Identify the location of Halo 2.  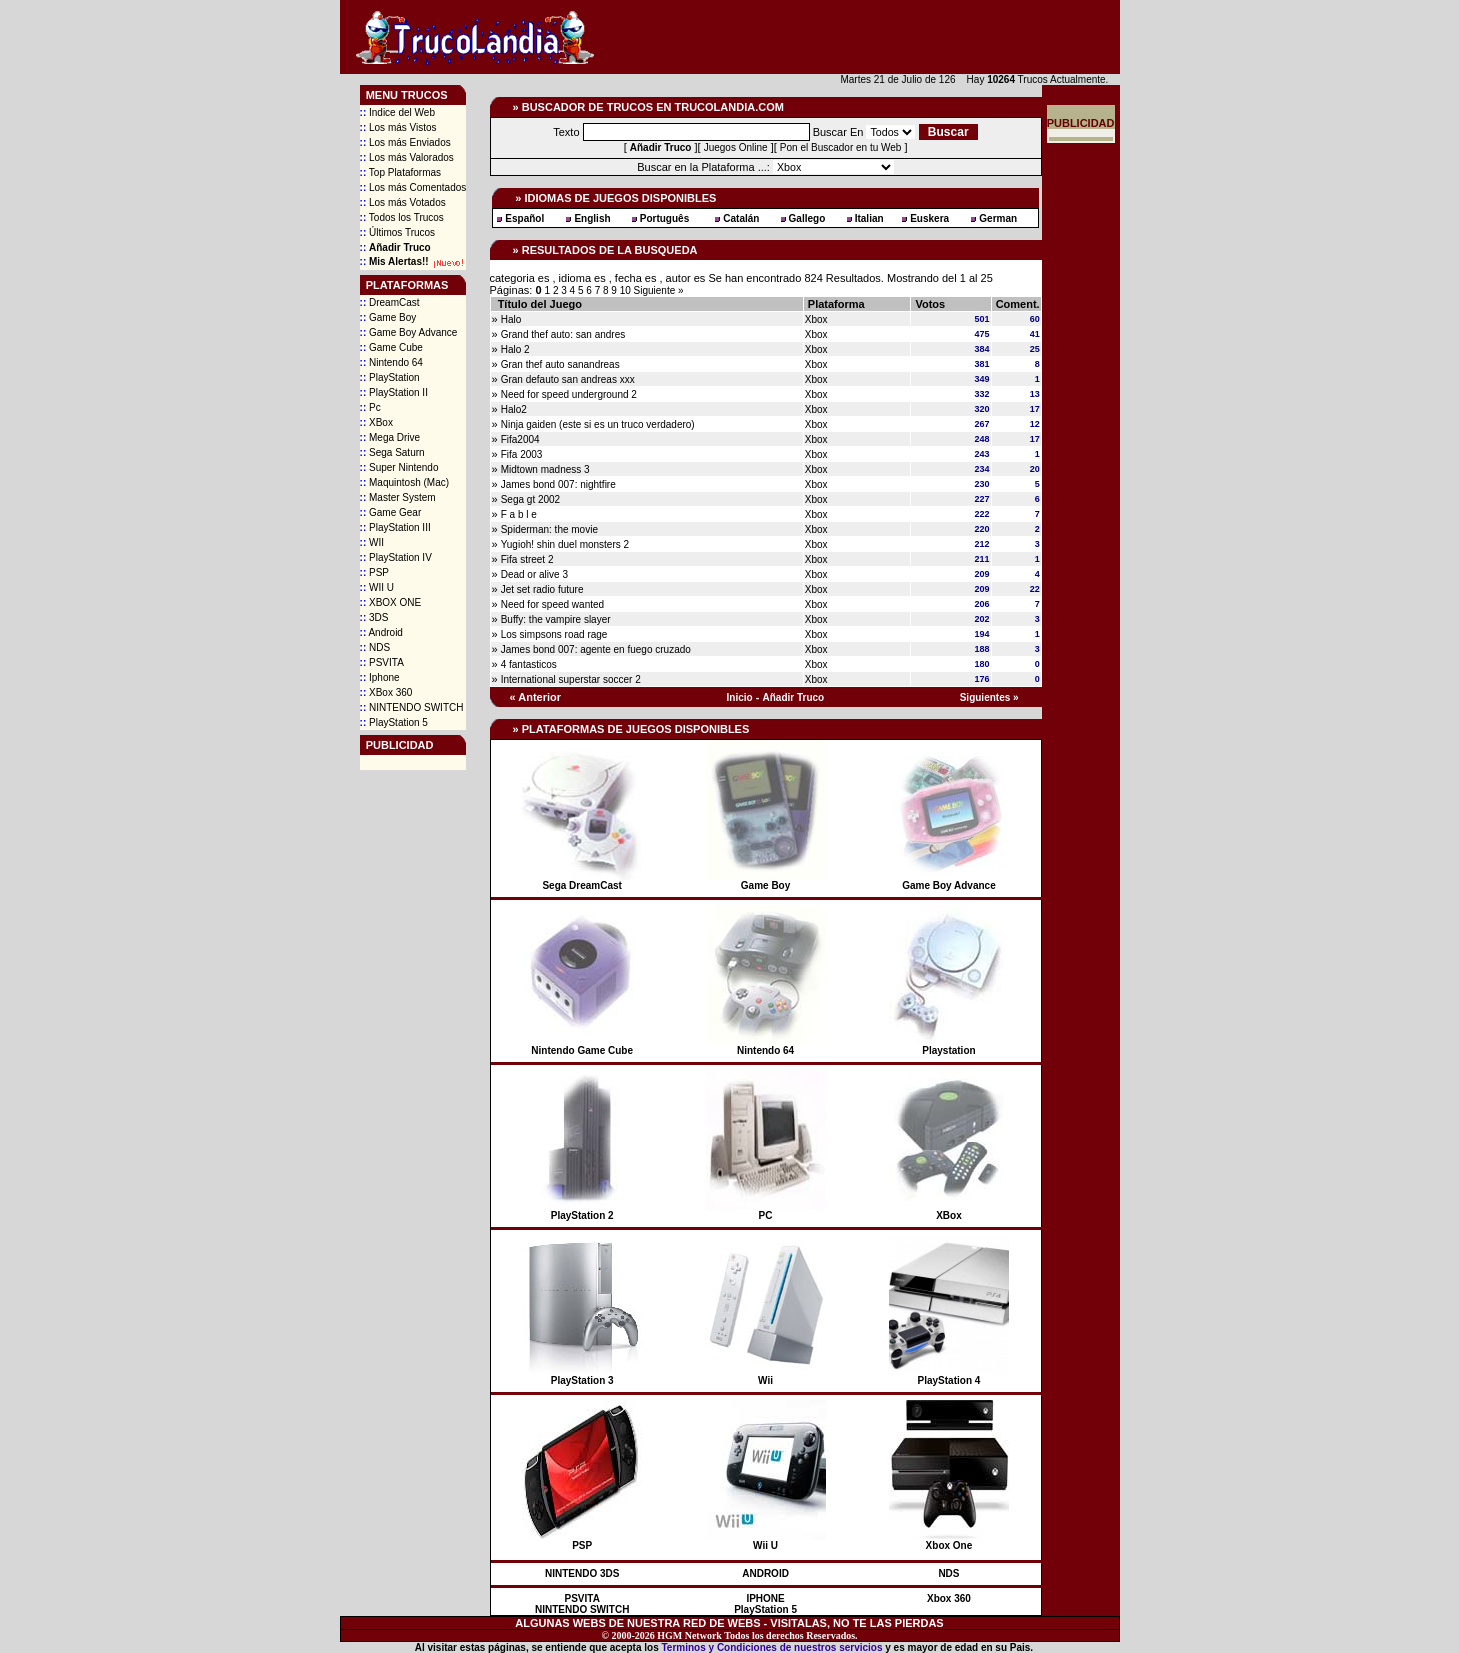
(515, 349).